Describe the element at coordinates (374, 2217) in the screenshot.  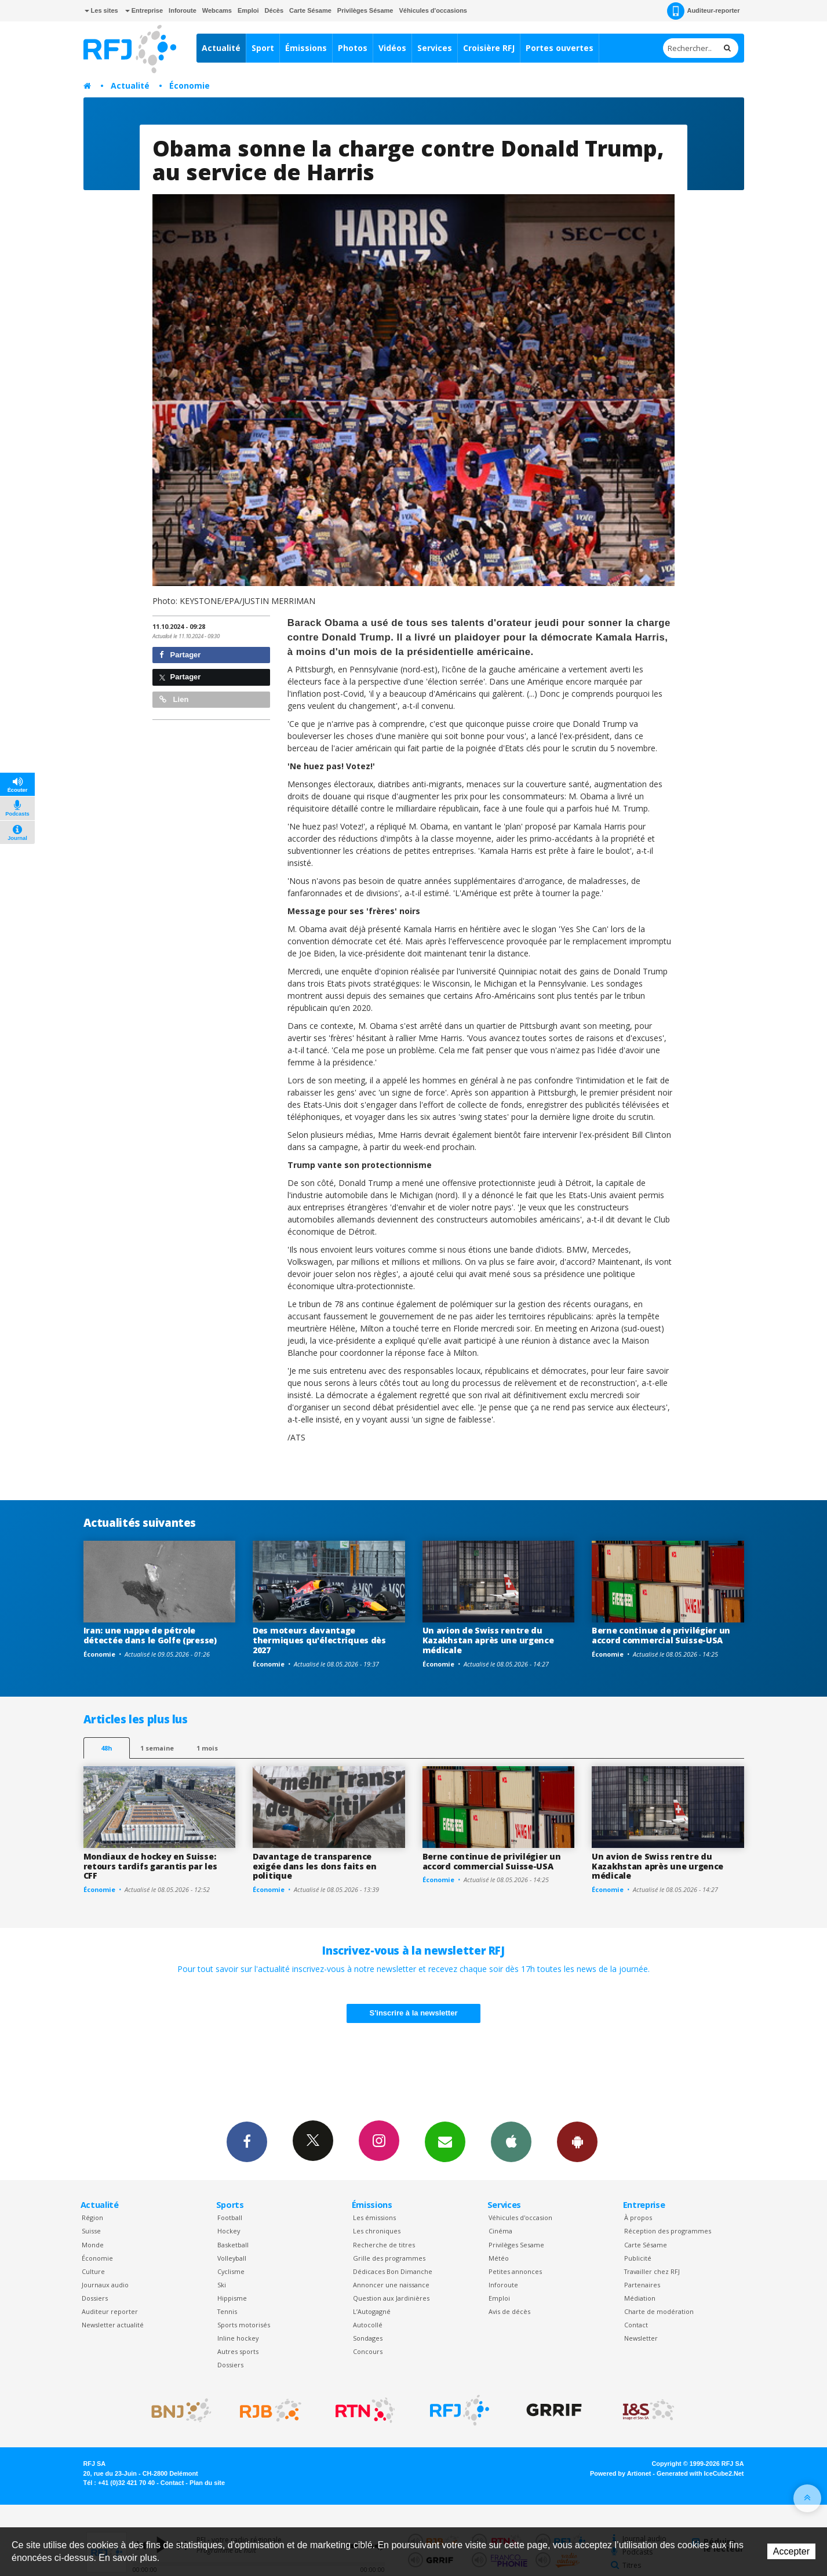
I see `Les émissions` at that location.